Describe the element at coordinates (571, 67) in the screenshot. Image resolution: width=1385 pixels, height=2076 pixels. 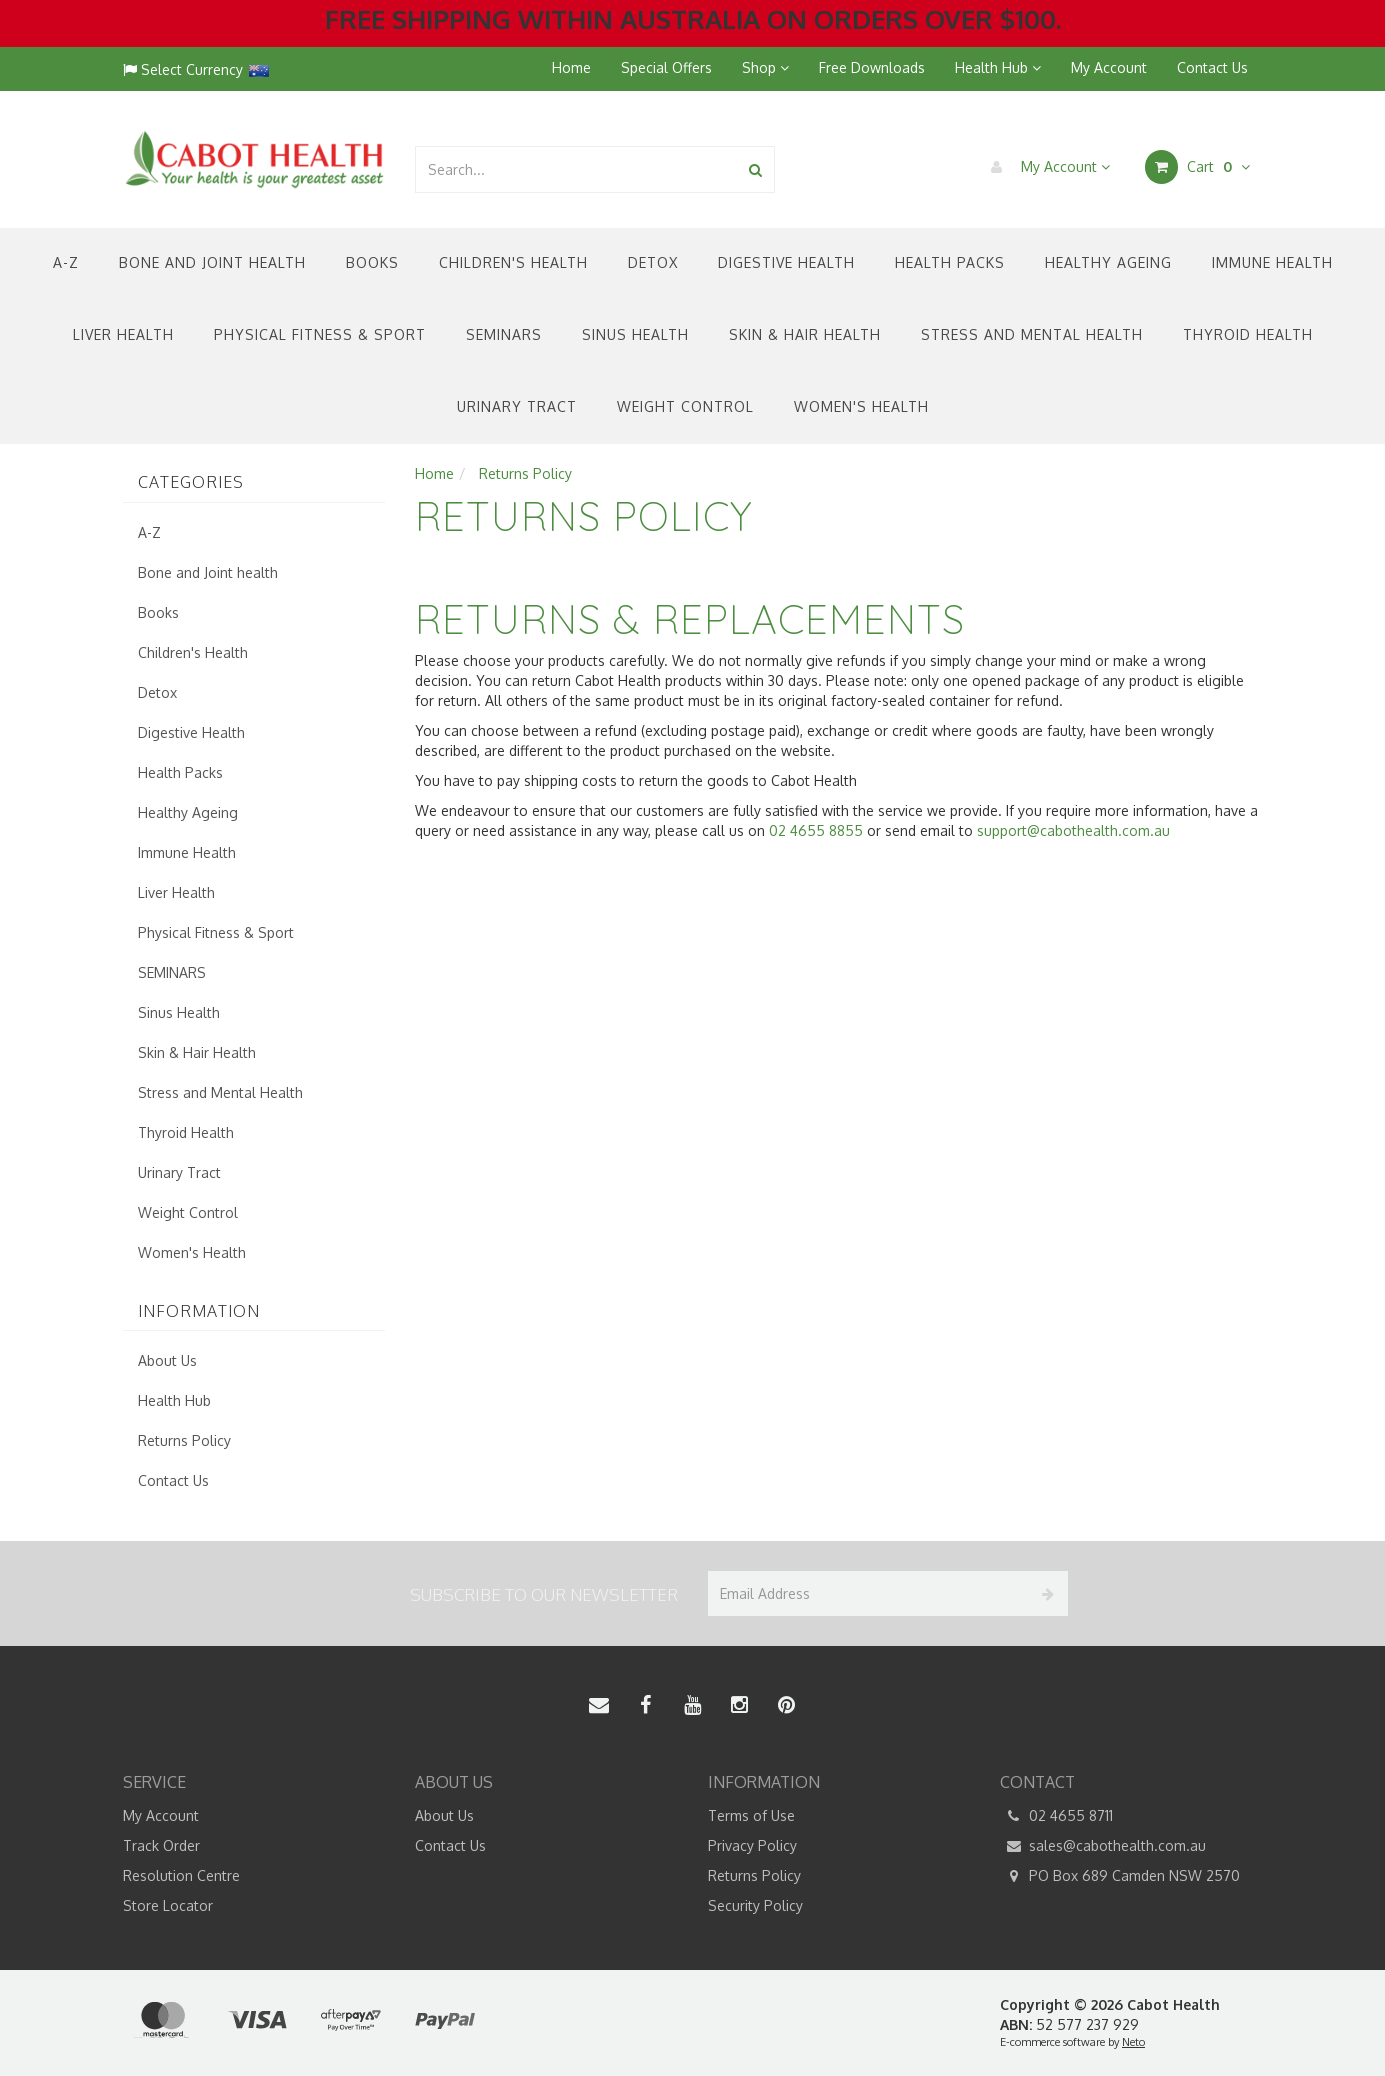
I see `Home` at that location.